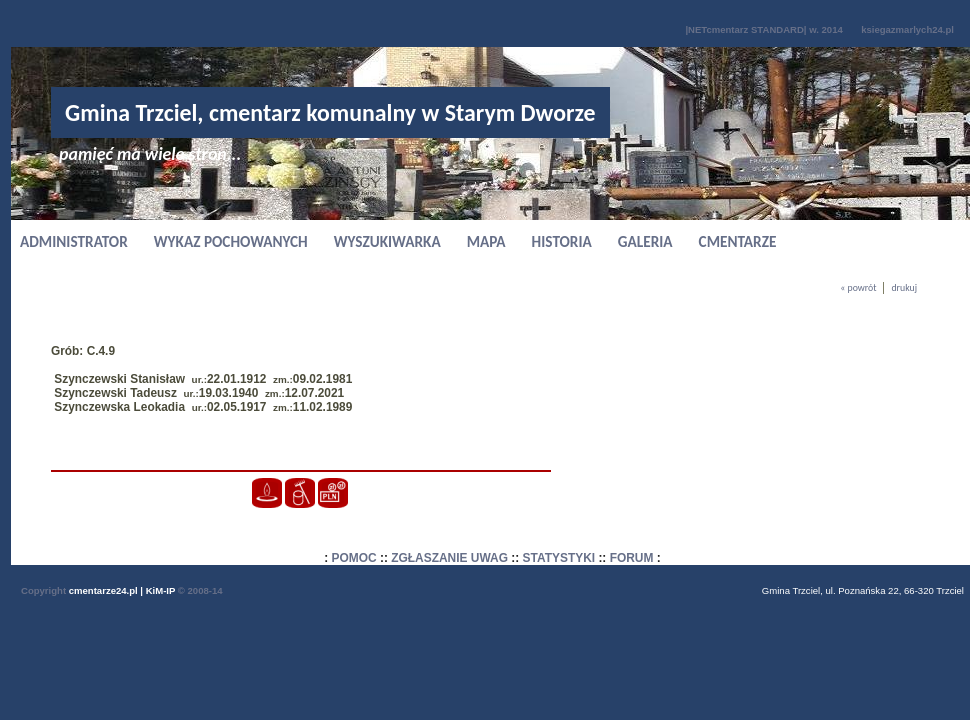 This screenshot has width=970, height=720. I want to click on HISTORIA, so click(562, 241).